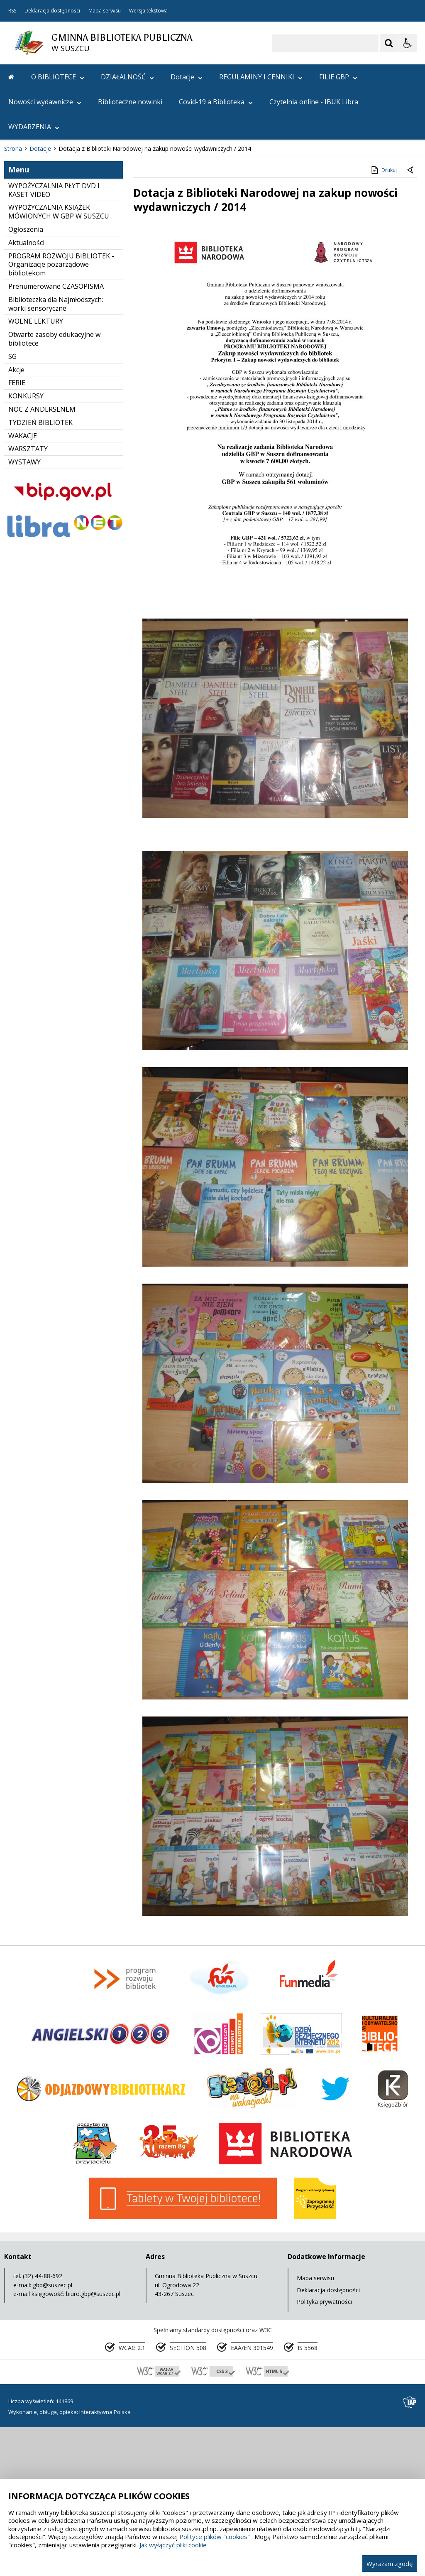 The width and height of the screenshot is (425, 2576). I want to click on FERIE, so click(16, 532).